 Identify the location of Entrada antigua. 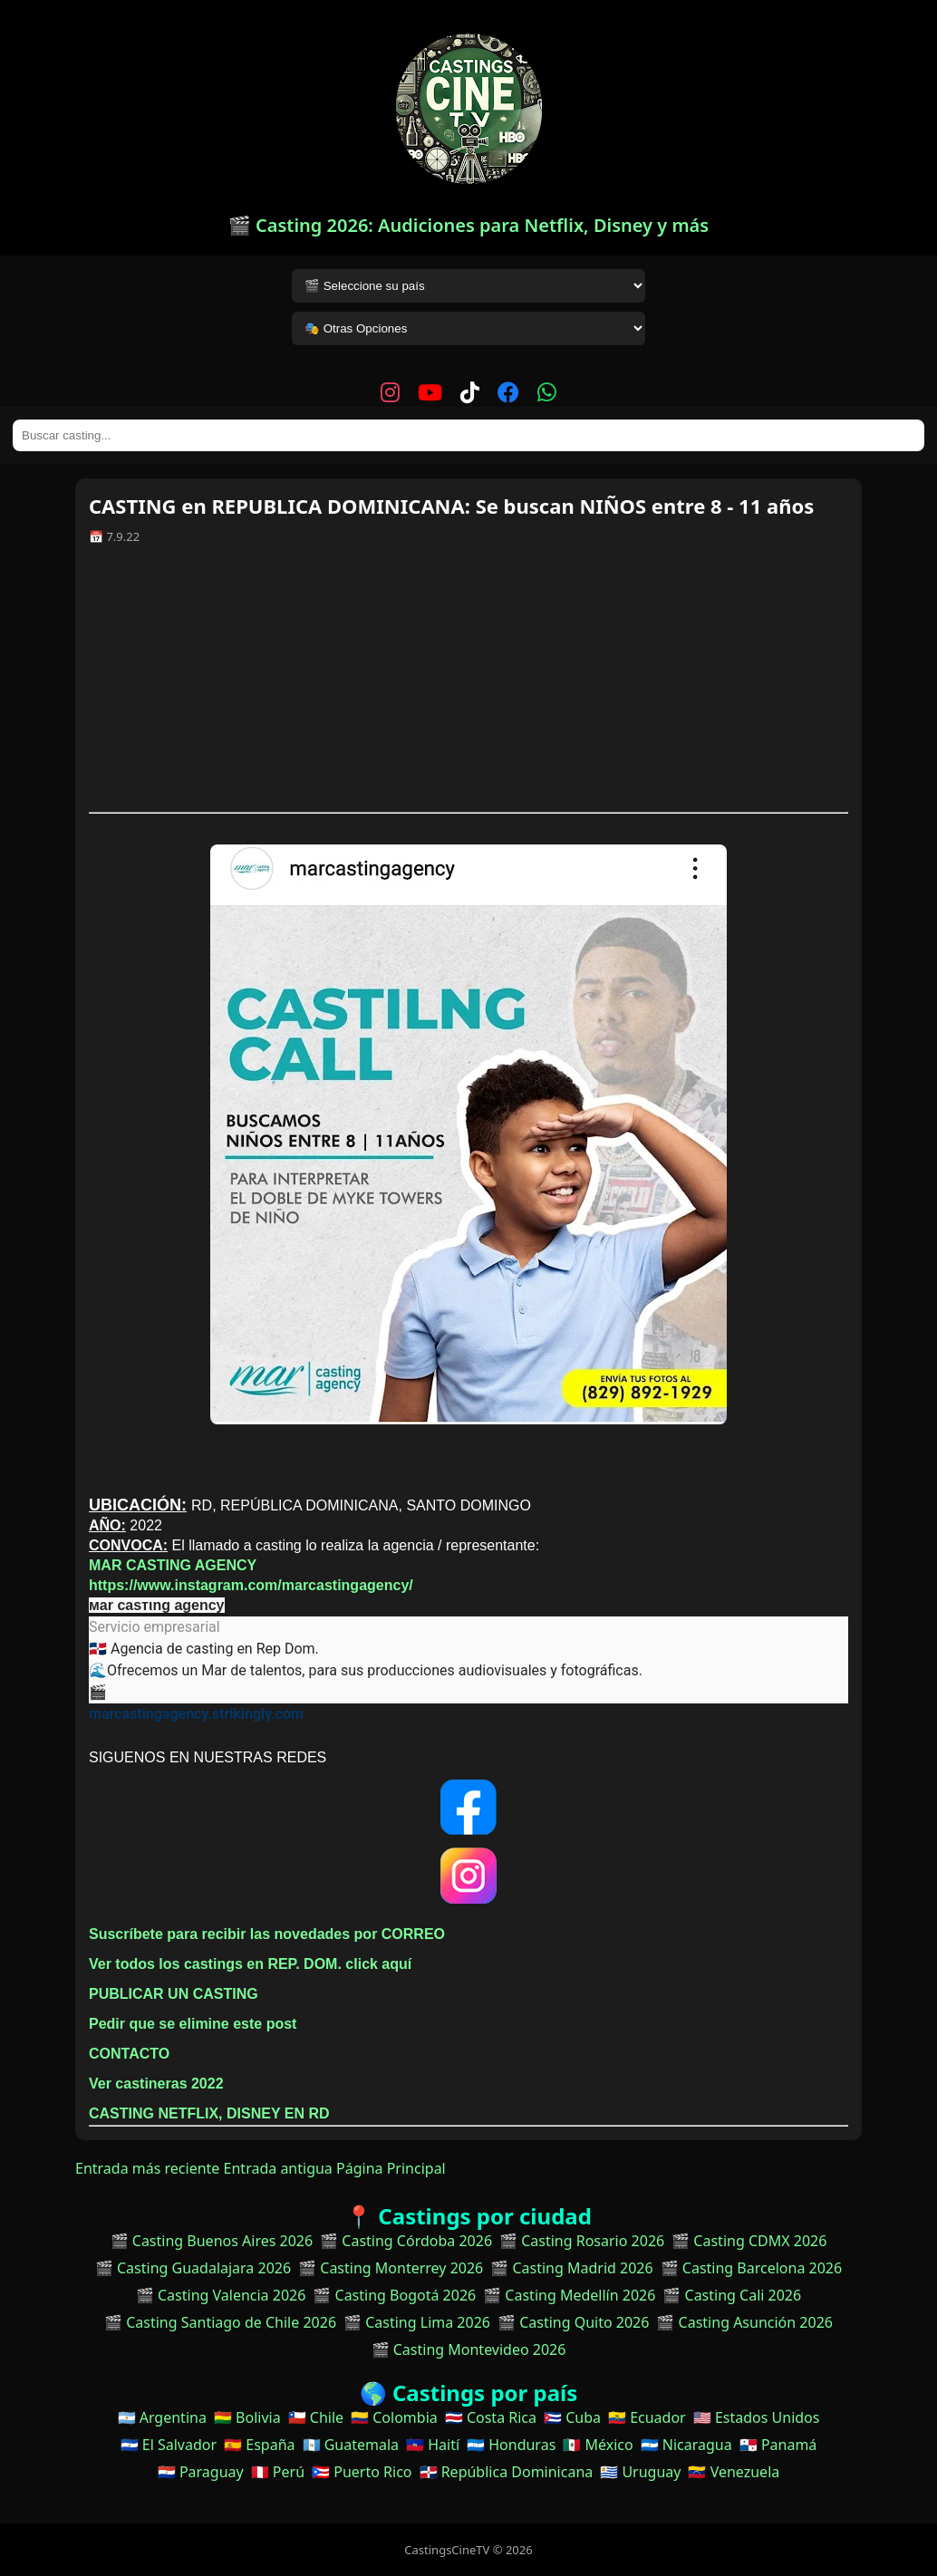
(278, 2168).